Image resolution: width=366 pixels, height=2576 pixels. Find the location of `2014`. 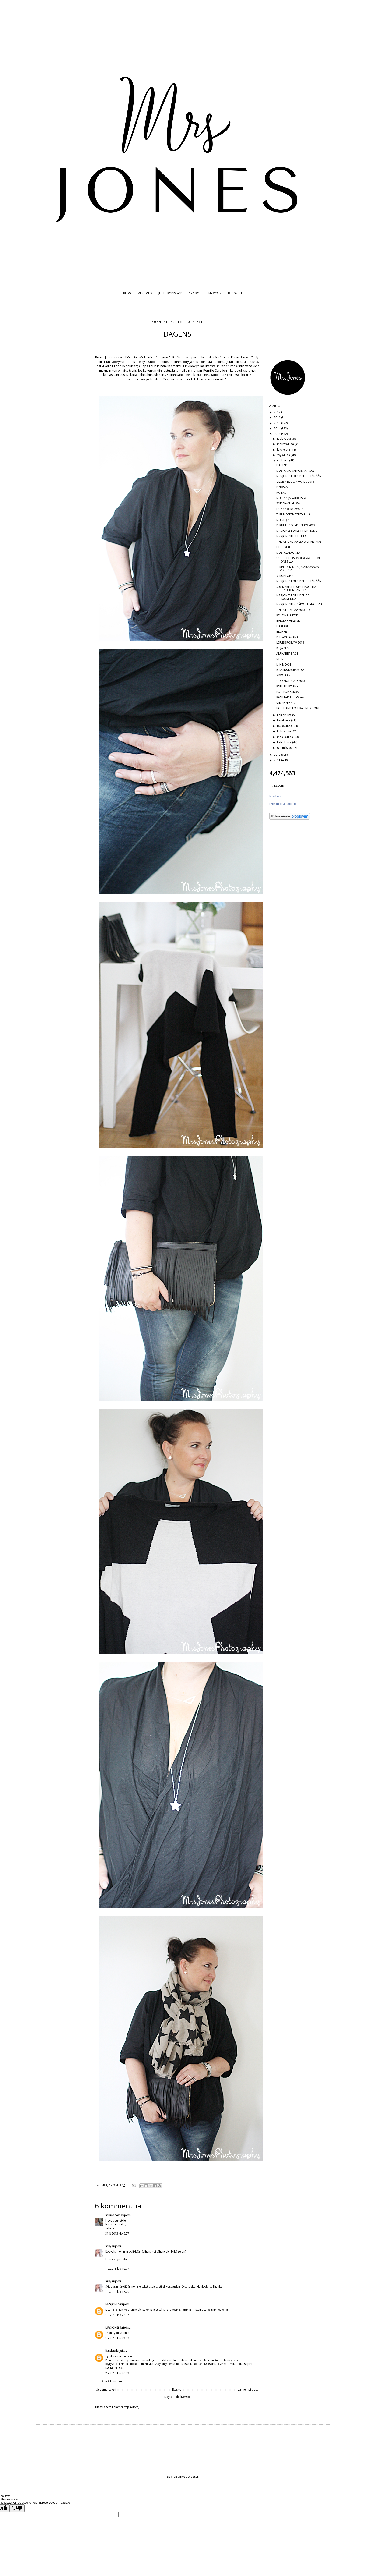

2014 is located at coordinates (277, 428).